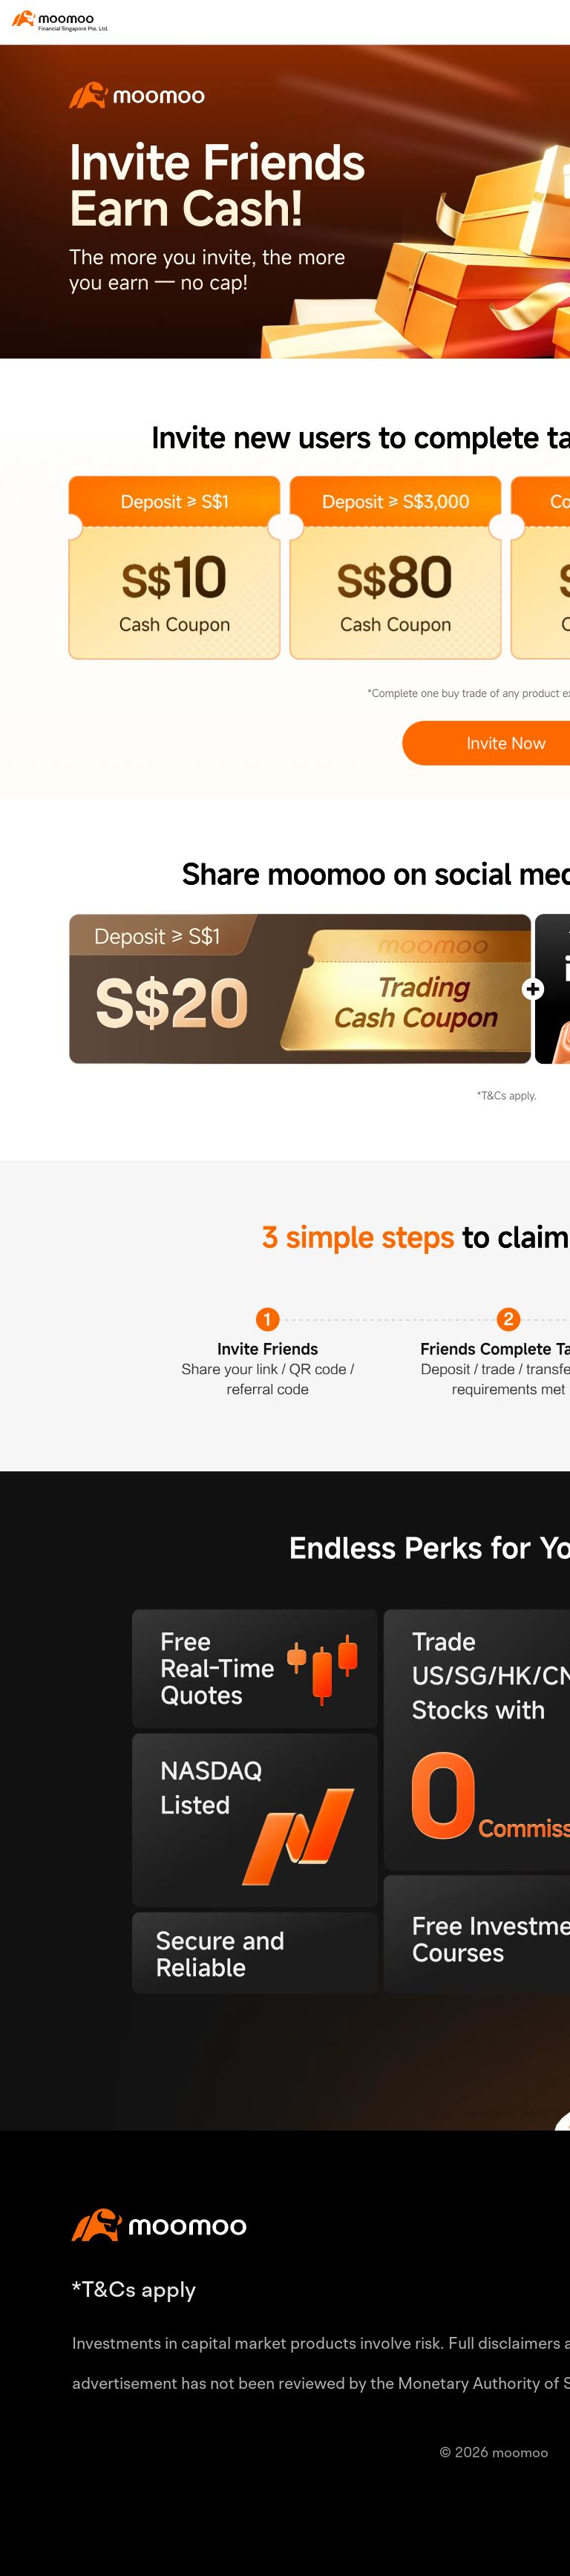  Describe the element at coordinates (53, 18) in the screenshot. I see `[moomoo logo]` at that location.